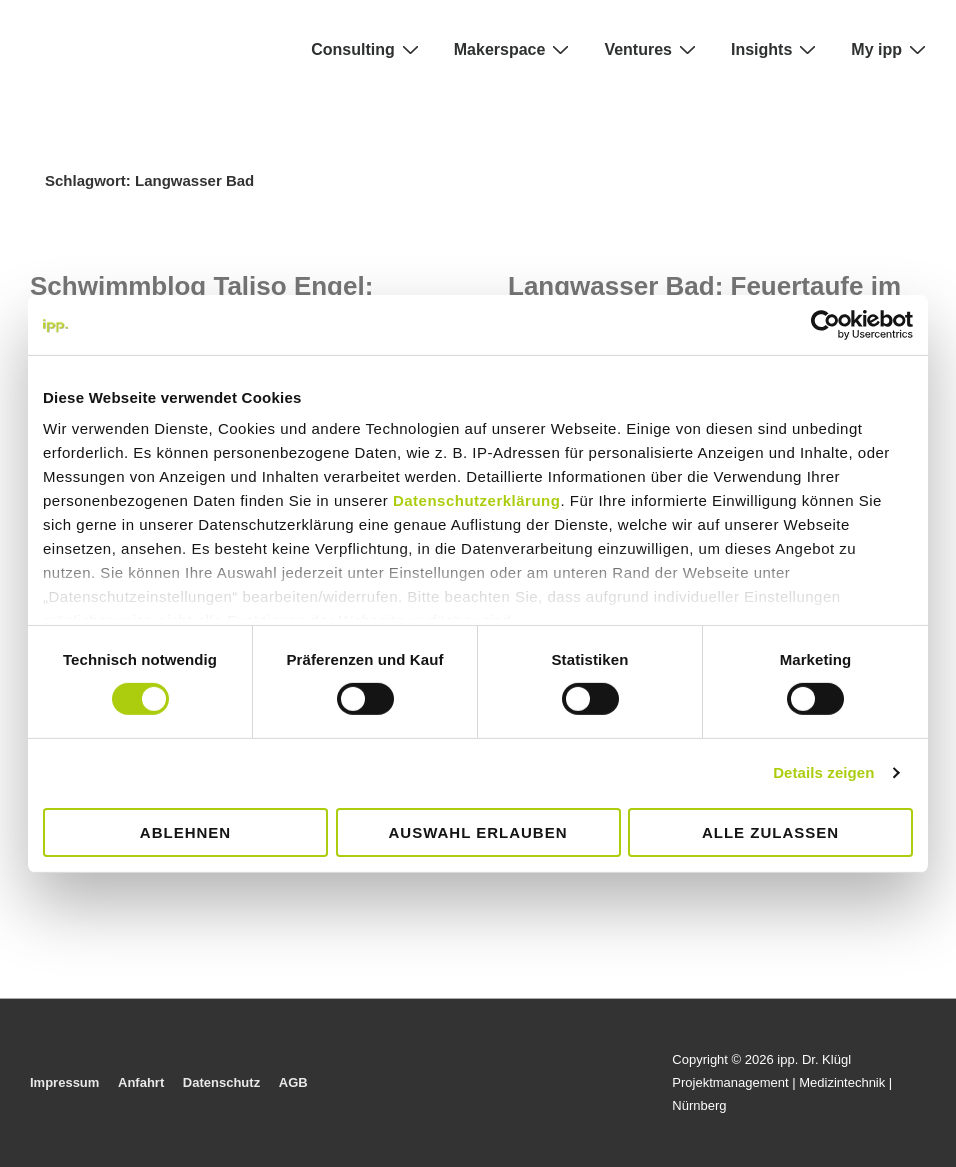 The image size is (956, 1167). What do you see at coordinates (891, 49) in the screenshot?
I see `My ipp` at bounding box center [891, 49].